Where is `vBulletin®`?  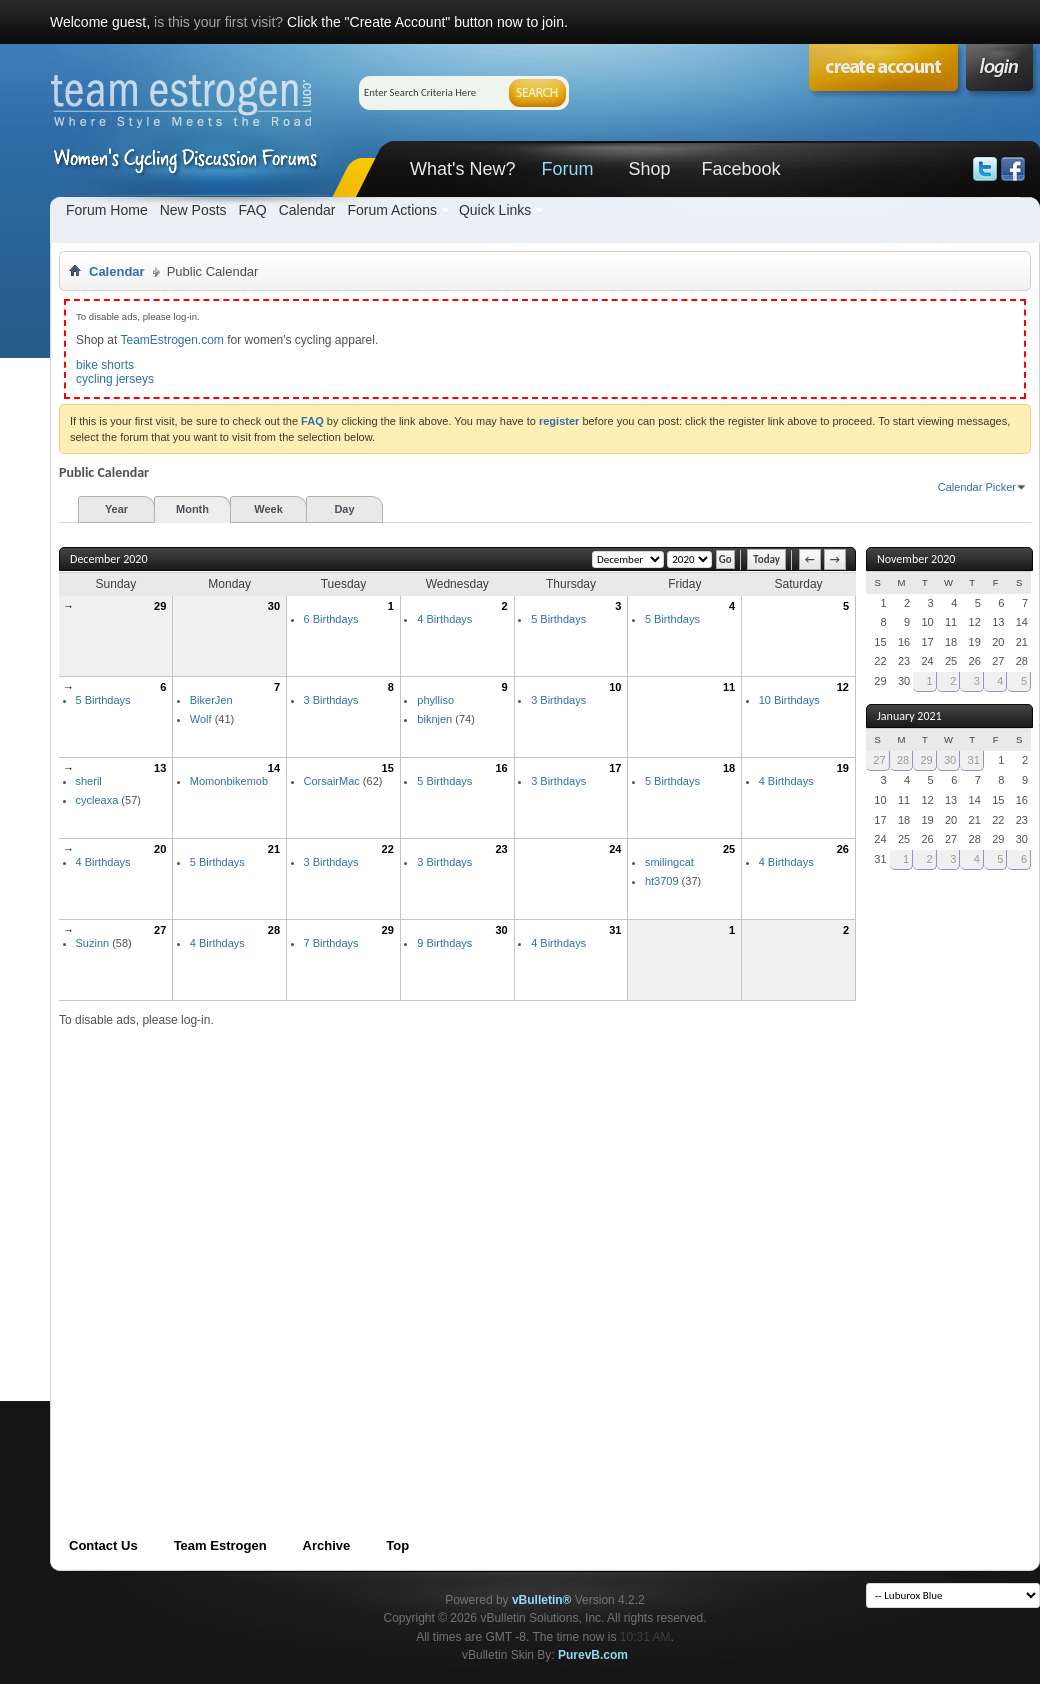 vBulletin® is located at coordinates (542, 1600).